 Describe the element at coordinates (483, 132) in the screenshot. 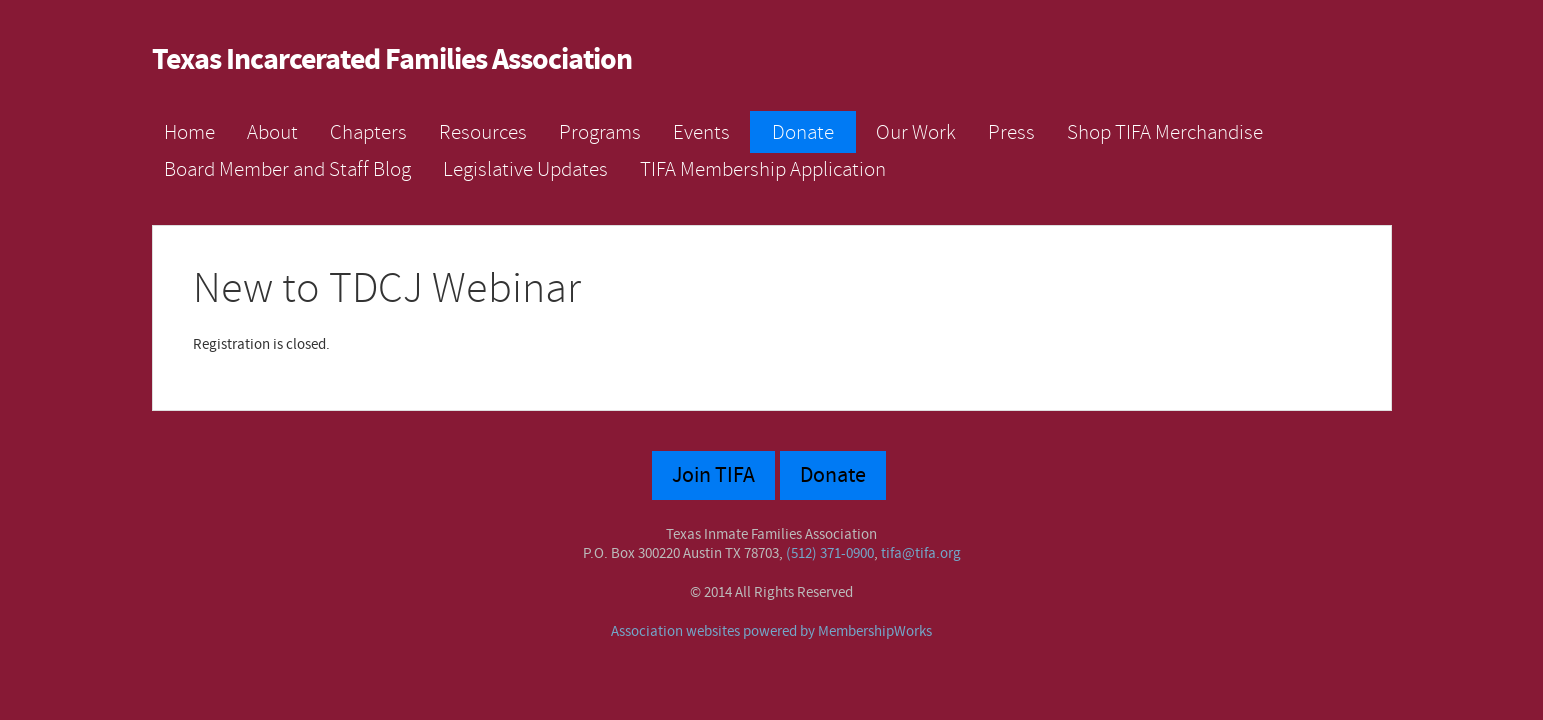

I see `Resources` at that location.